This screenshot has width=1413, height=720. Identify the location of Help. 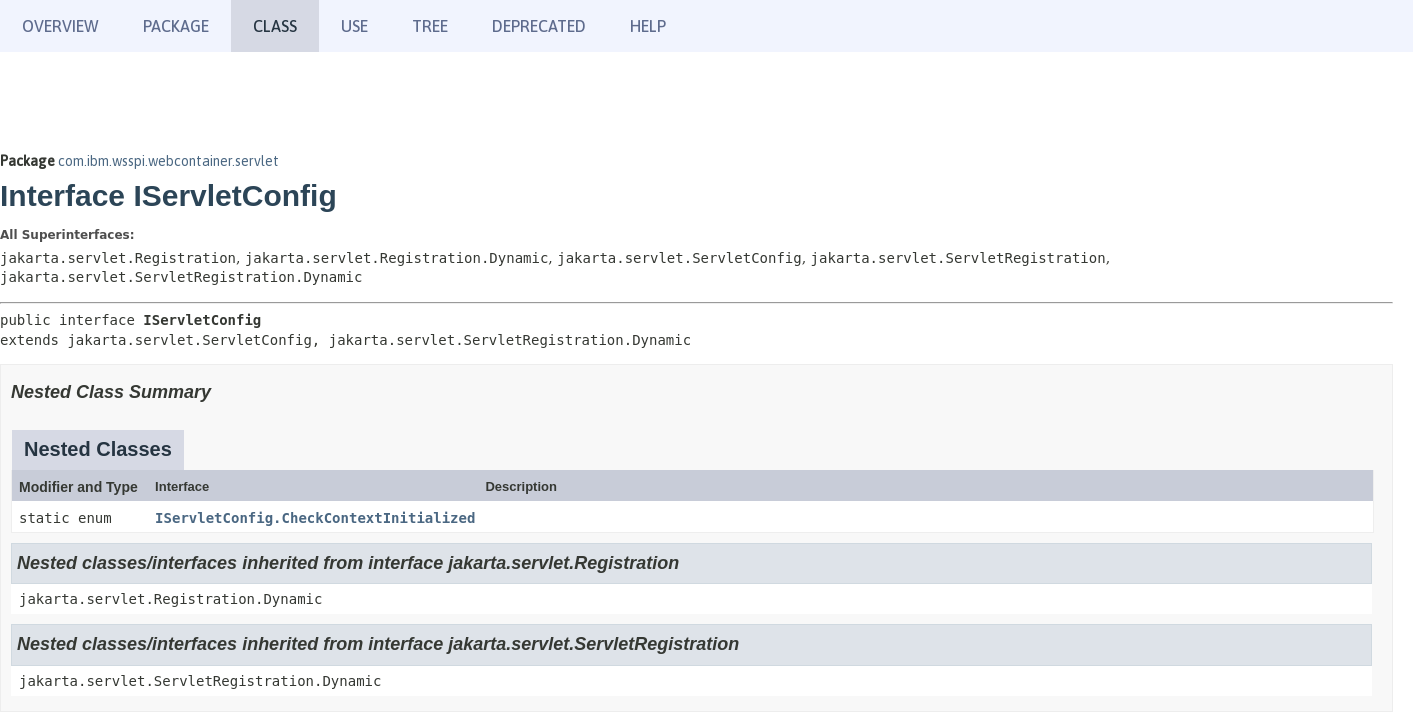
(648, 26).